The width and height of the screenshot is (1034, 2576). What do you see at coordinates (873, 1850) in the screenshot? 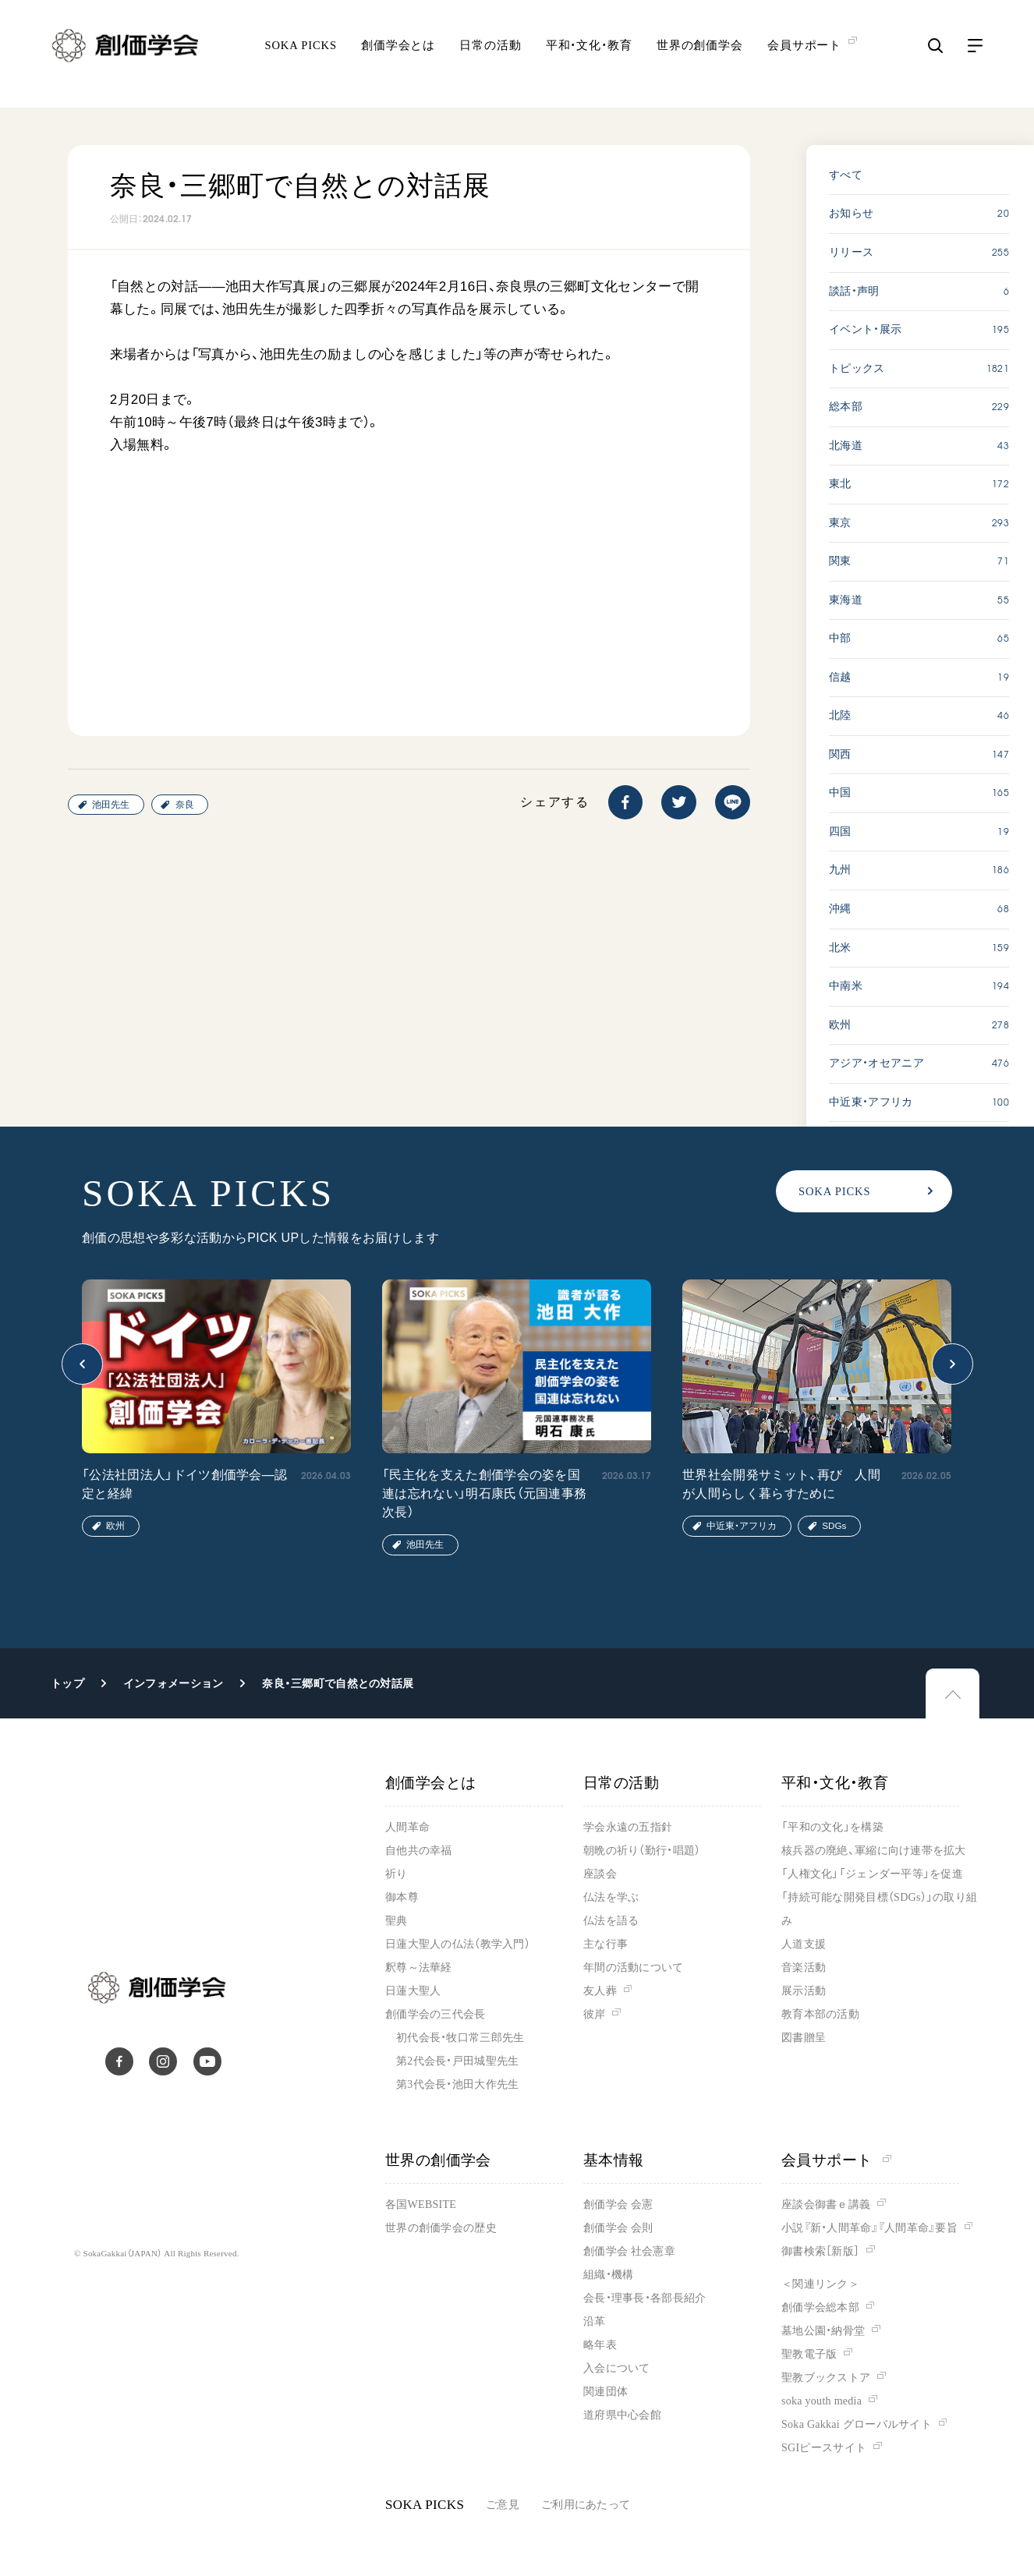
I see `核兵器の廃絶、軍縮に向け連帯を拡大` at bounding box center [873, 1850].